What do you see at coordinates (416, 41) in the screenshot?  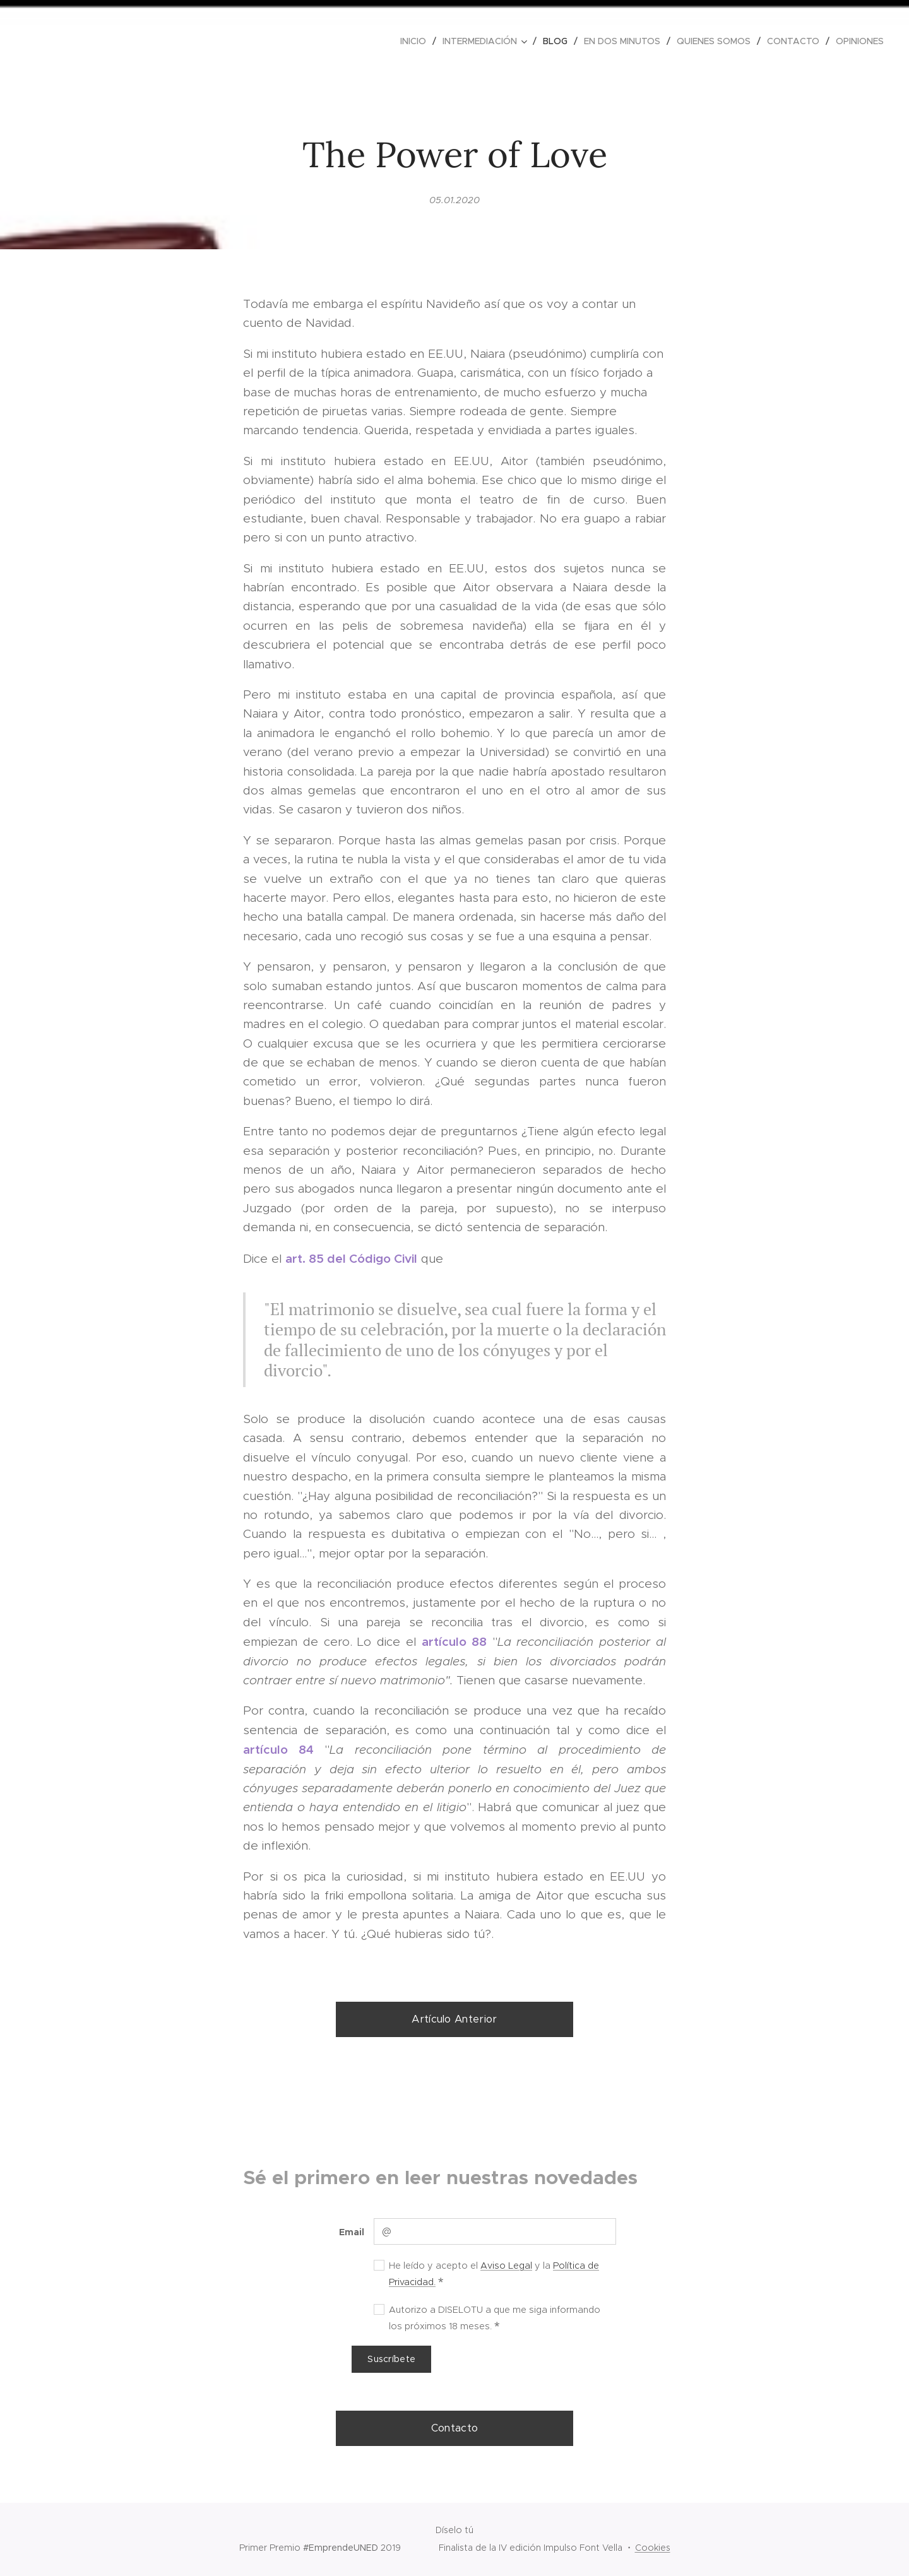 I see `[menuitem]` at bounding box center [416, 41].